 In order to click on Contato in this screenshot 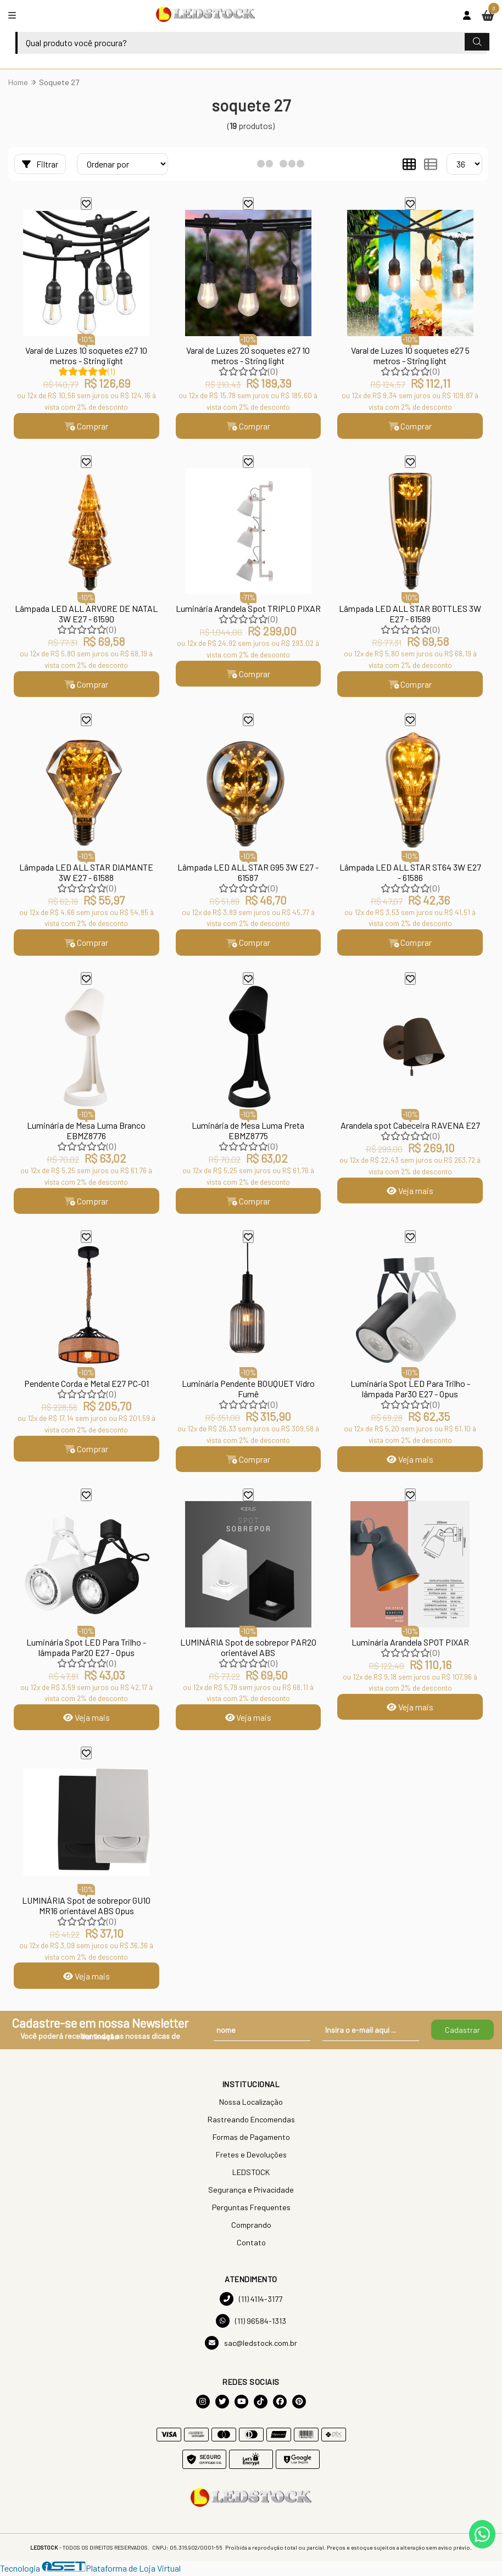, I will do `click(251, 2245)`.